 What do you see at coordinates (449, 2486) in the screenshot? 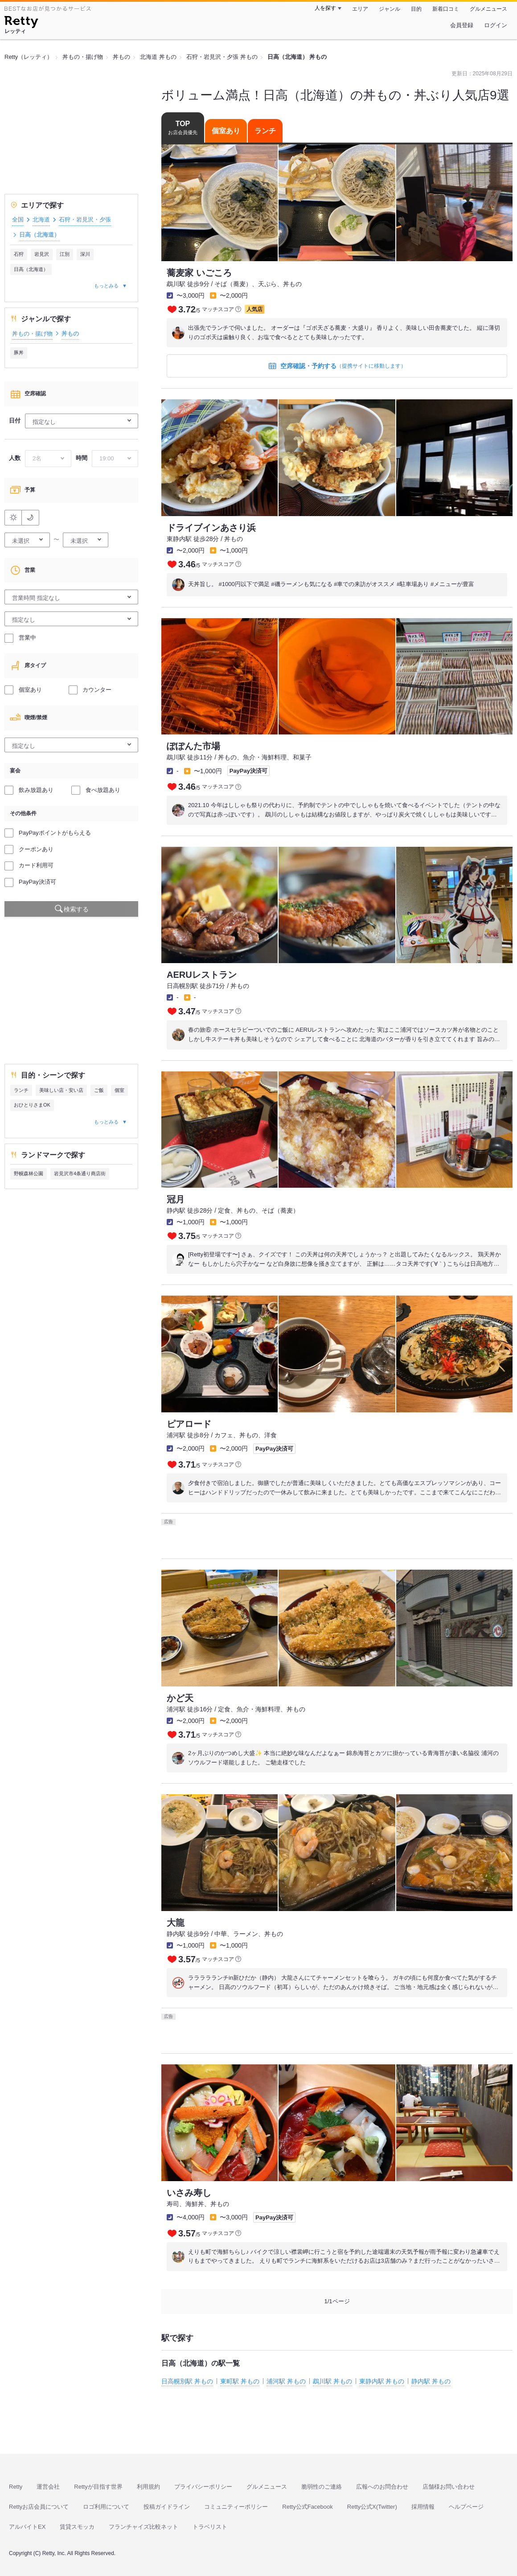
I see `店舗様お問い合わせ` at bounding box center [449, 2486].